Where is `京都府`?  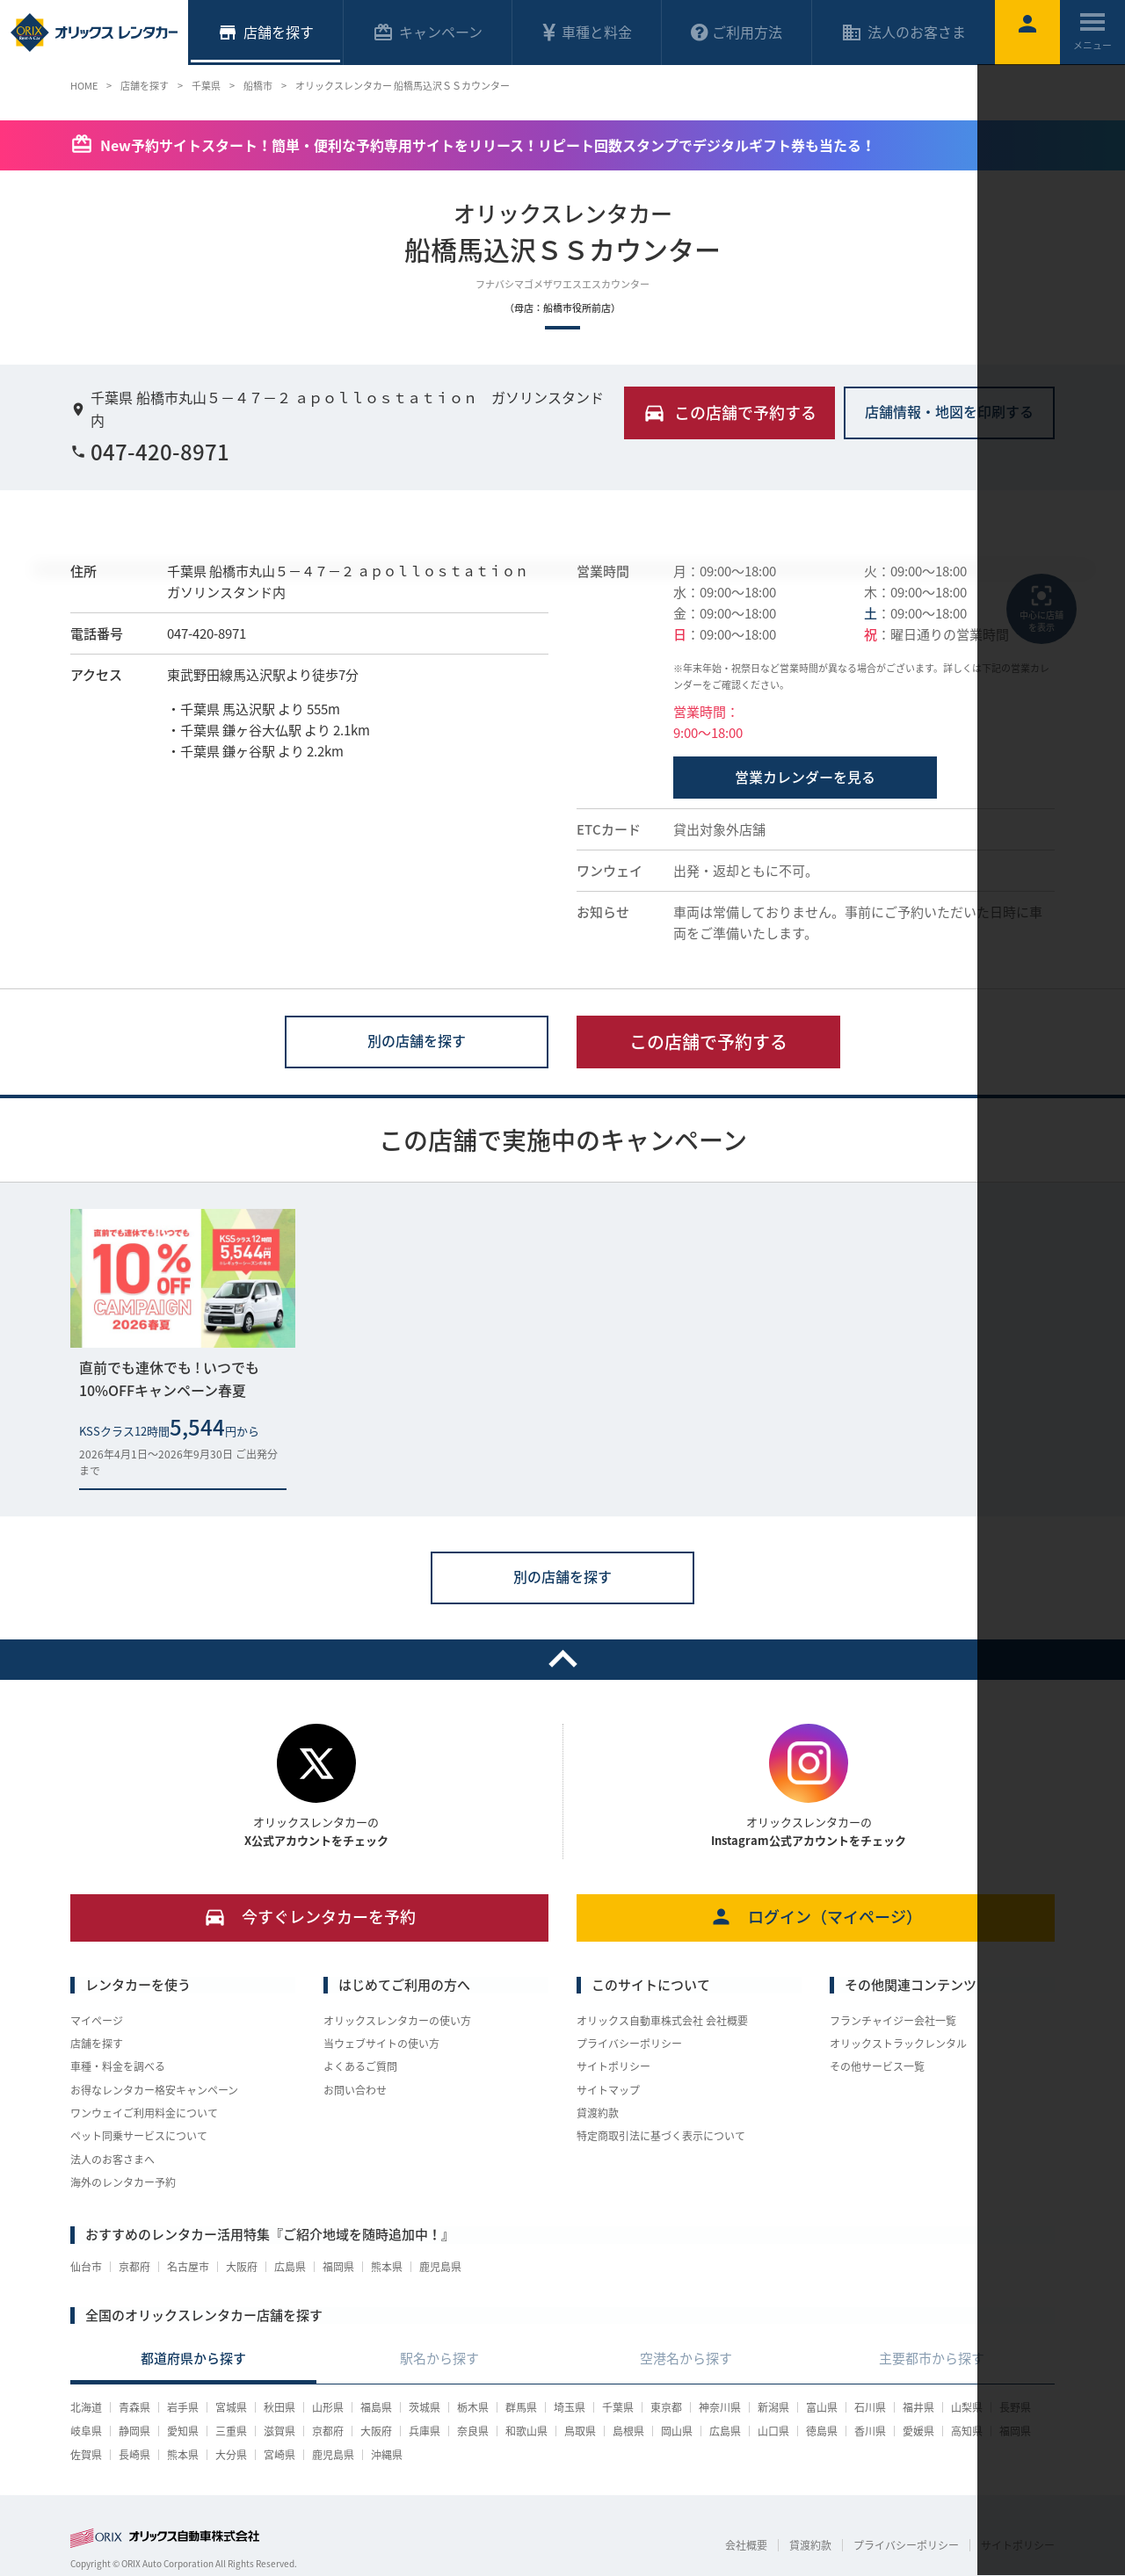
京都府 is located at coordinates (134, 2267).